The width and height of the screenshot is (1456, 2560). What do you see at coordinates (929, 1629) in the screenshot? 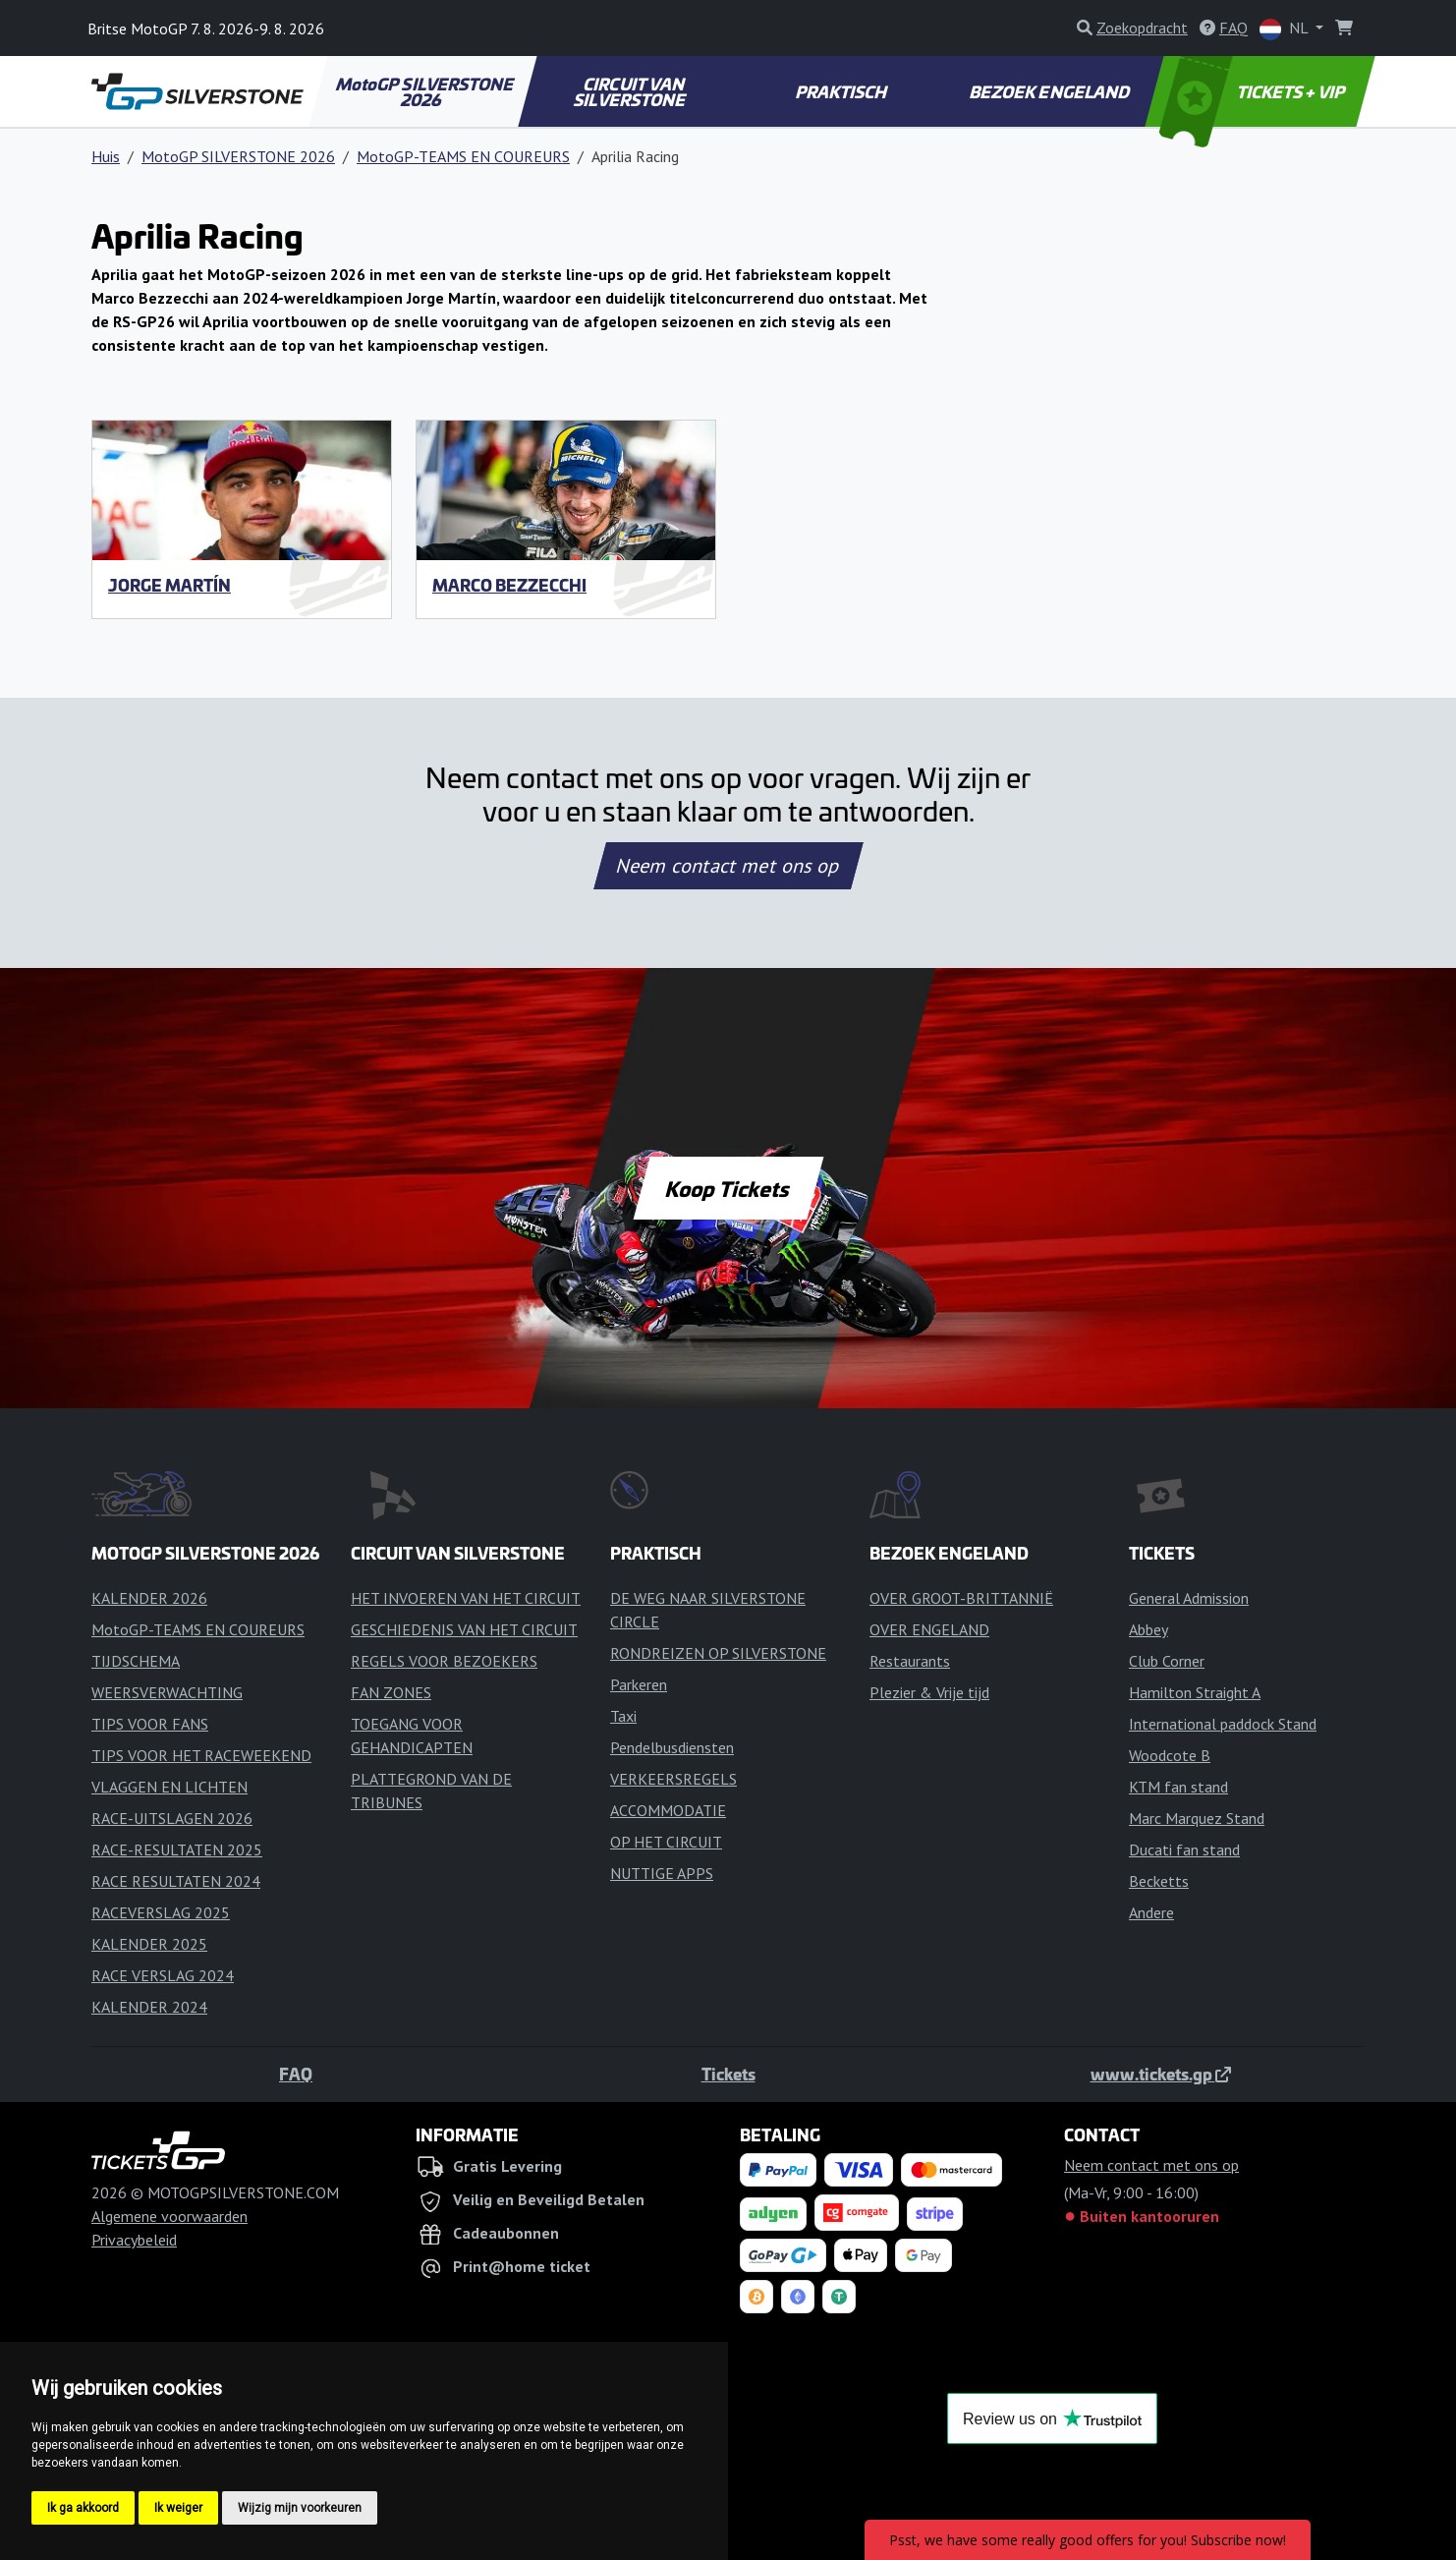
I see `OVER ENGELAND` at bounding box center [929, 1629].